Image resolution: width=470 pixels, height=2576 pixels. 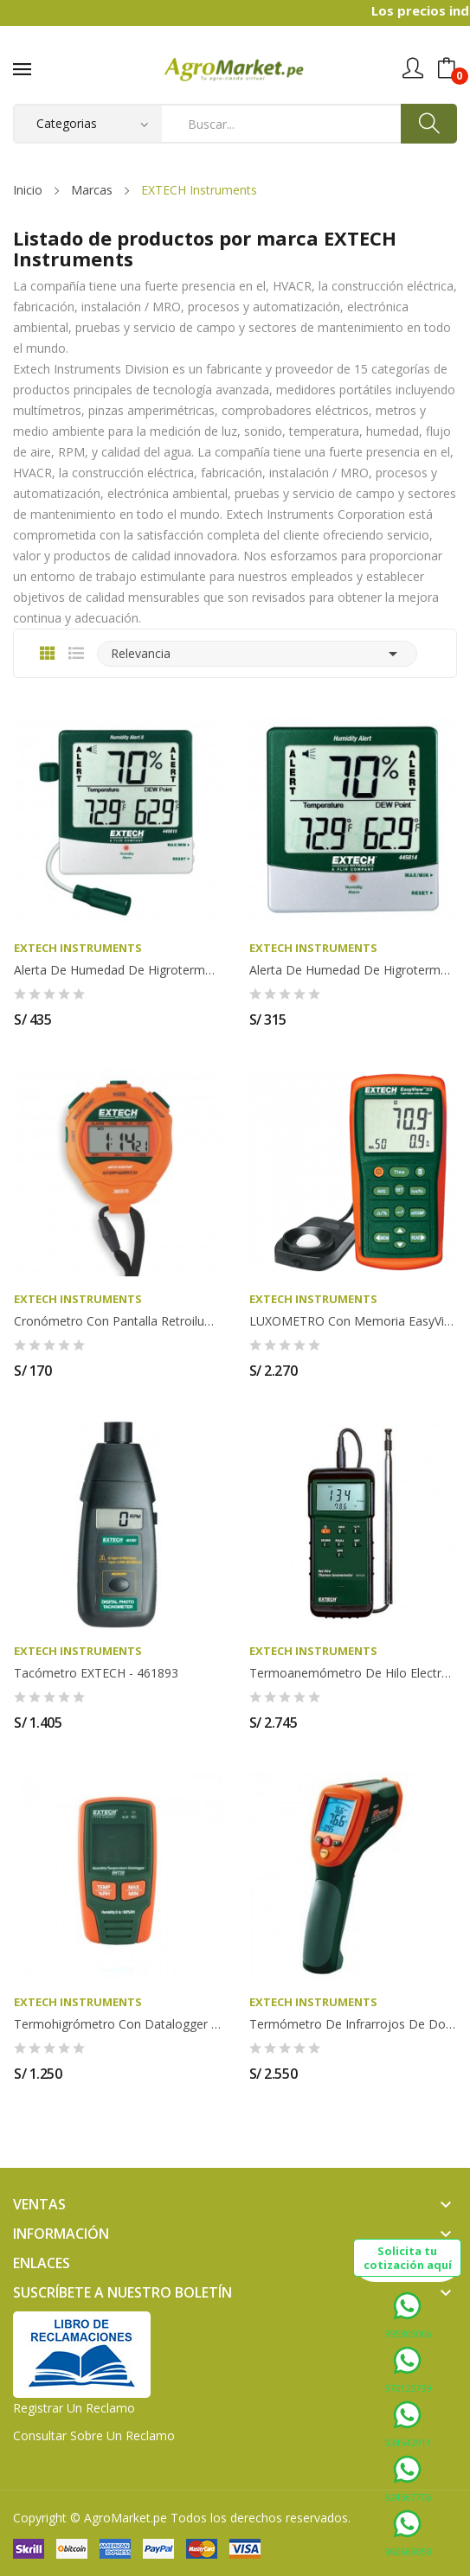 What do you see at coordinates (78, 948) in the screenshot?
I see `EXTECH Instruments` at bounding box center [78, 948].